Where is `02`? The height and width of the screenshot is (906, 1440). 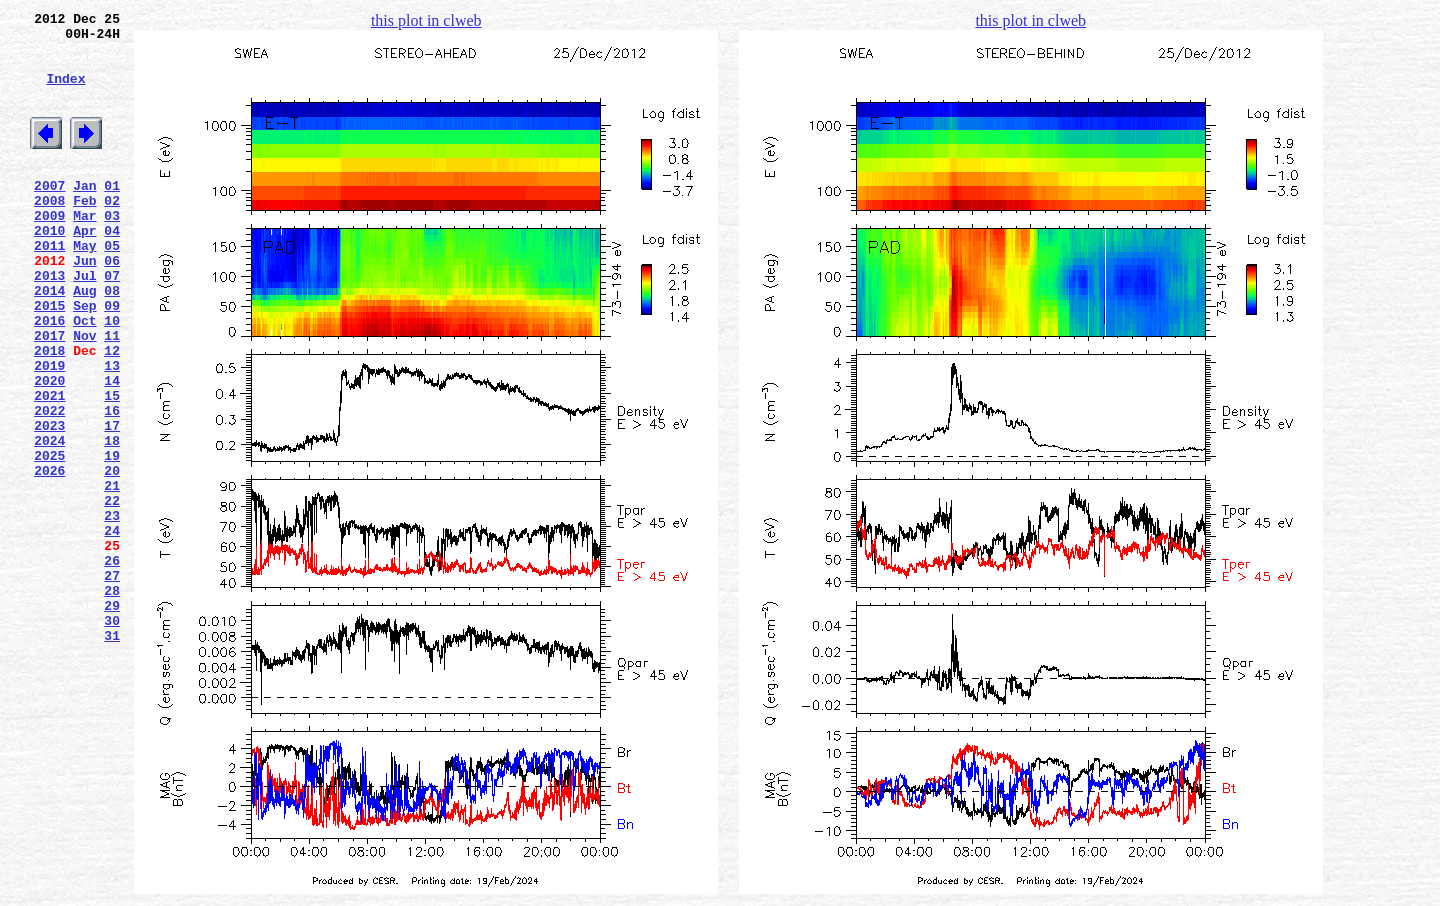 02 is located at coordinates (112, 233).